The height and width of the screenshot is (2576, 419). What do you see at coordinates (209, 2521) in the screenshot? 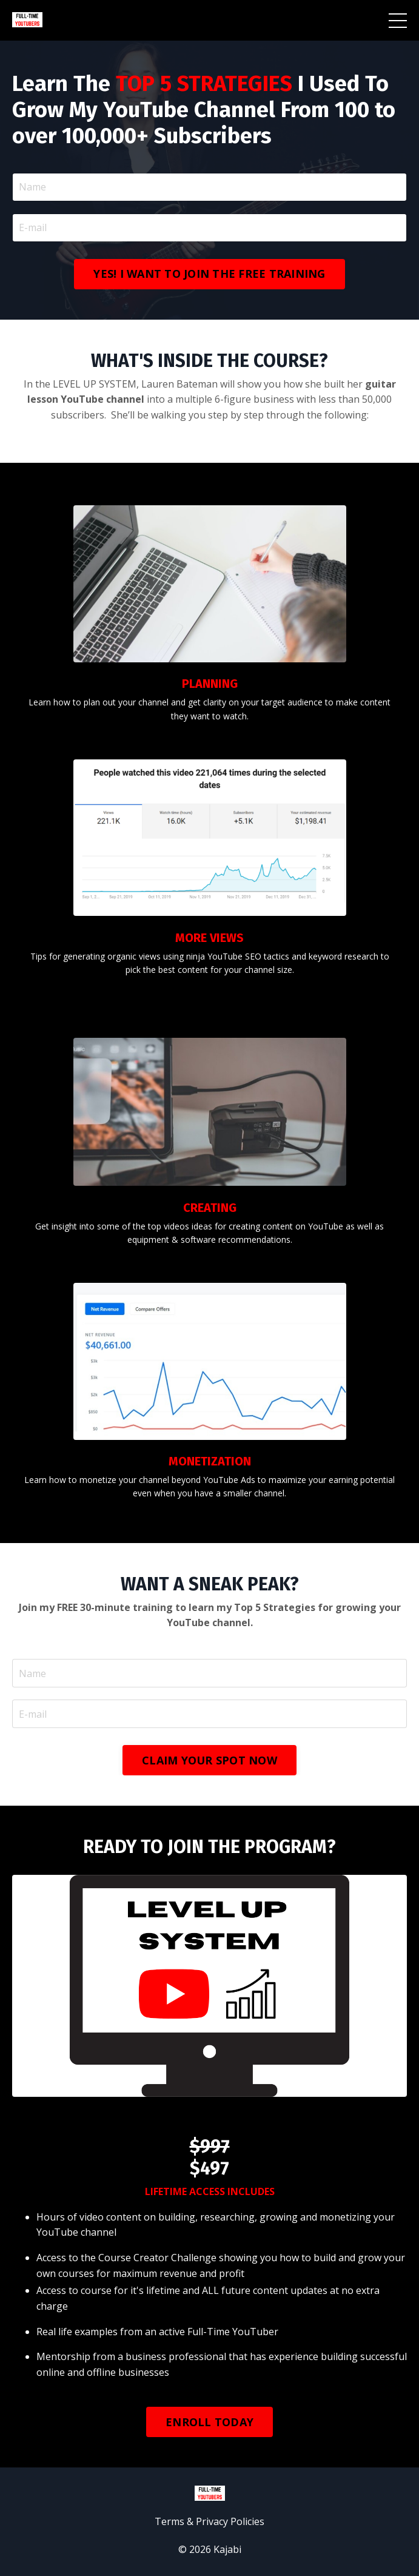
I see `Terms & Privacy Policies` at bounding box center [209, 2521].